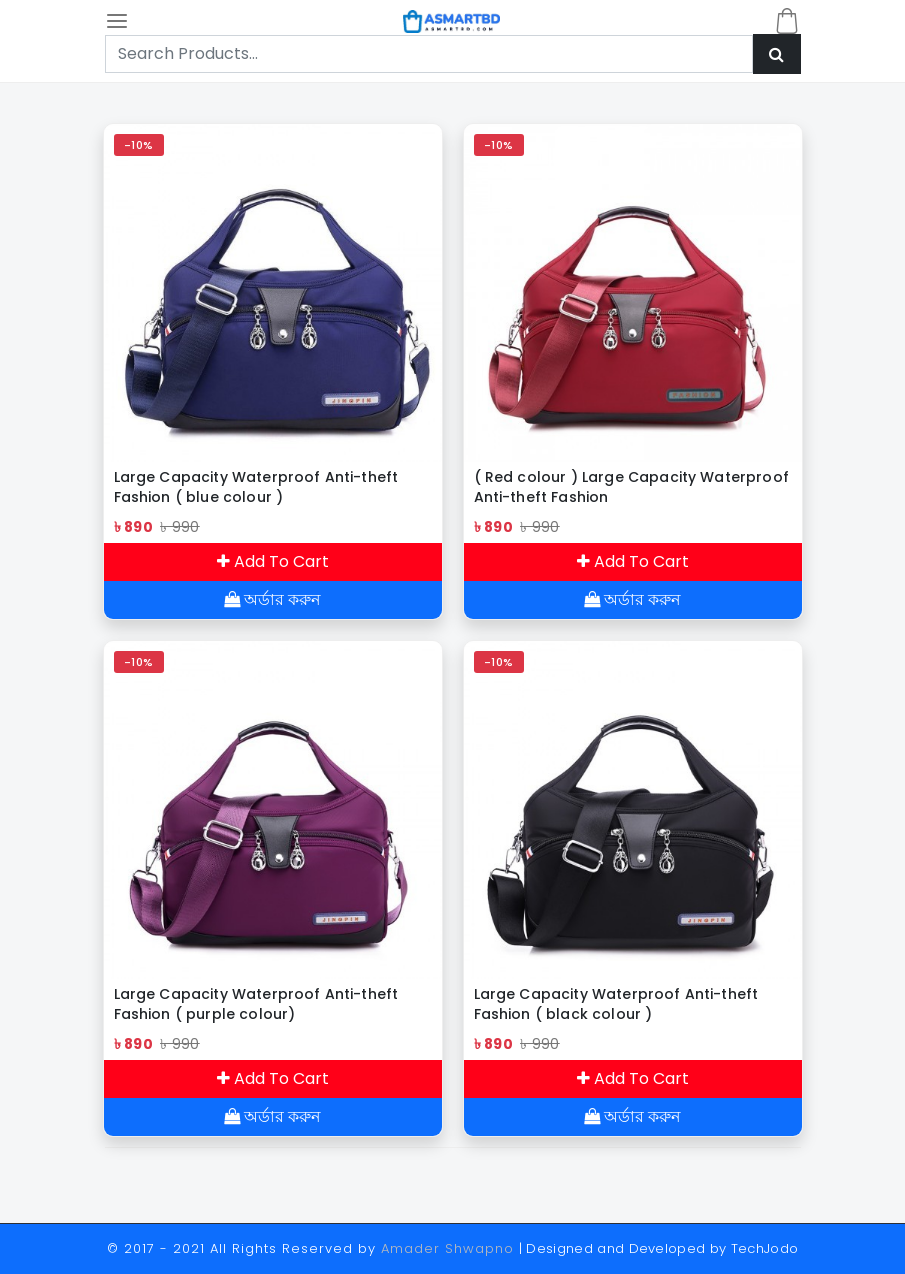 The image size is (905, 1274). Describe the element at coordinates (631, 487) in the screenshot. I see `( Red colour ) Large Capacity Waterproof Anti-theft Fashion` at that location.